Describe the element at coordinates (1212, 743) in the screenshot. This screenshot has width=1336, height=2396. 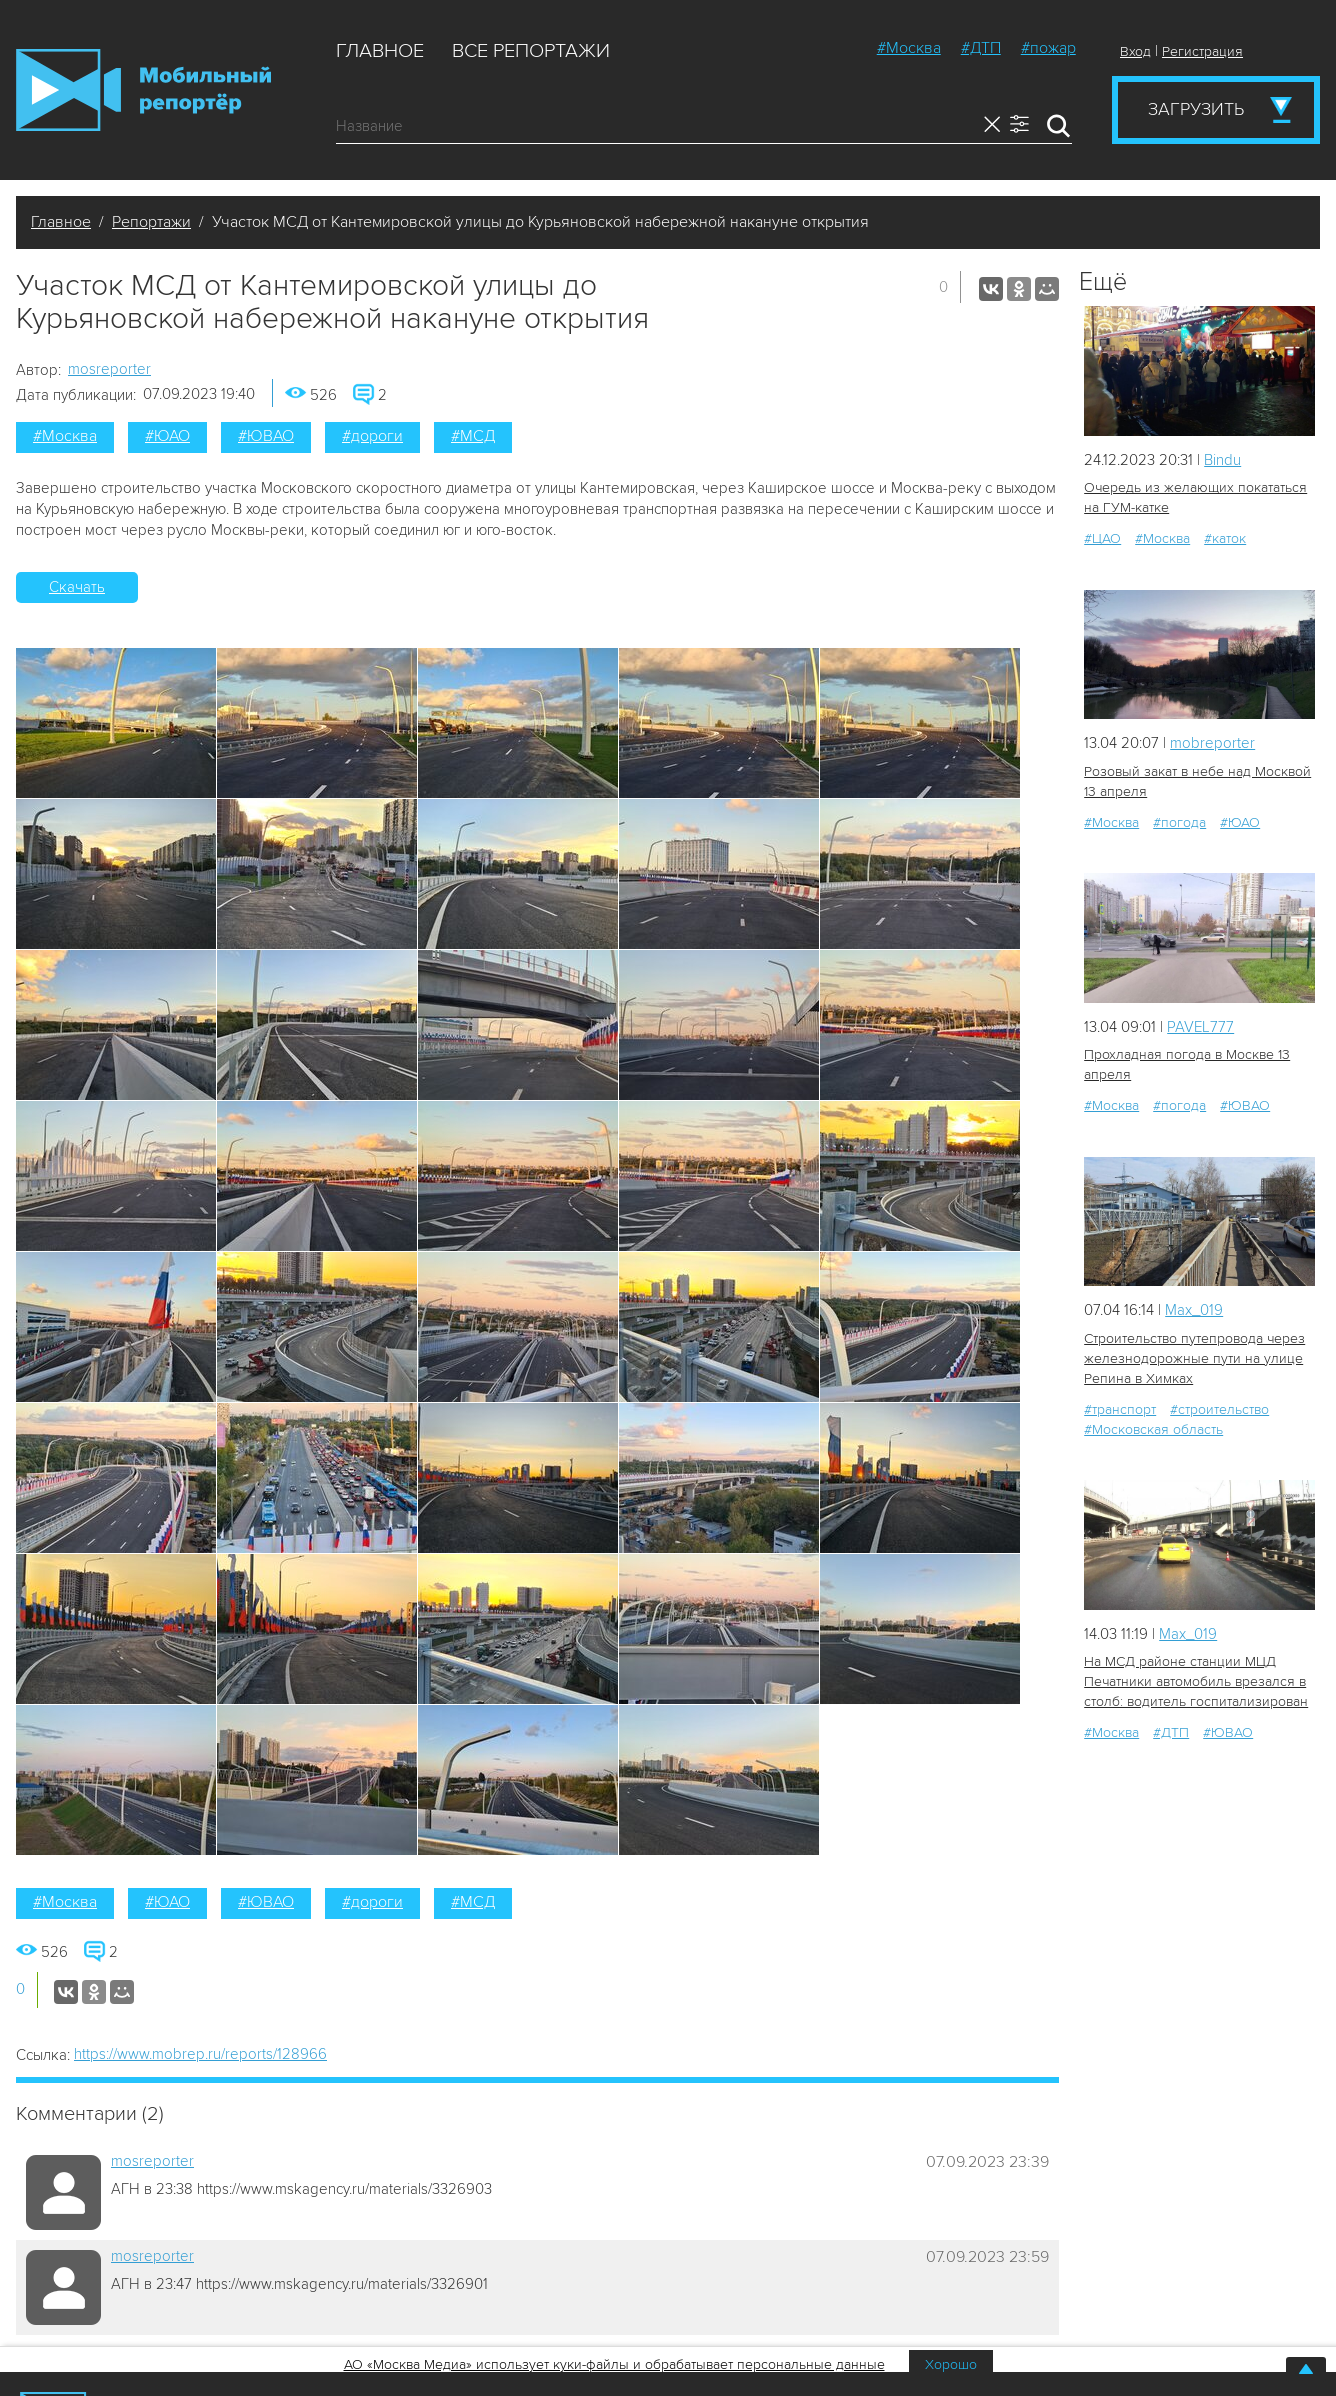
I see `mobreporter` at that location.